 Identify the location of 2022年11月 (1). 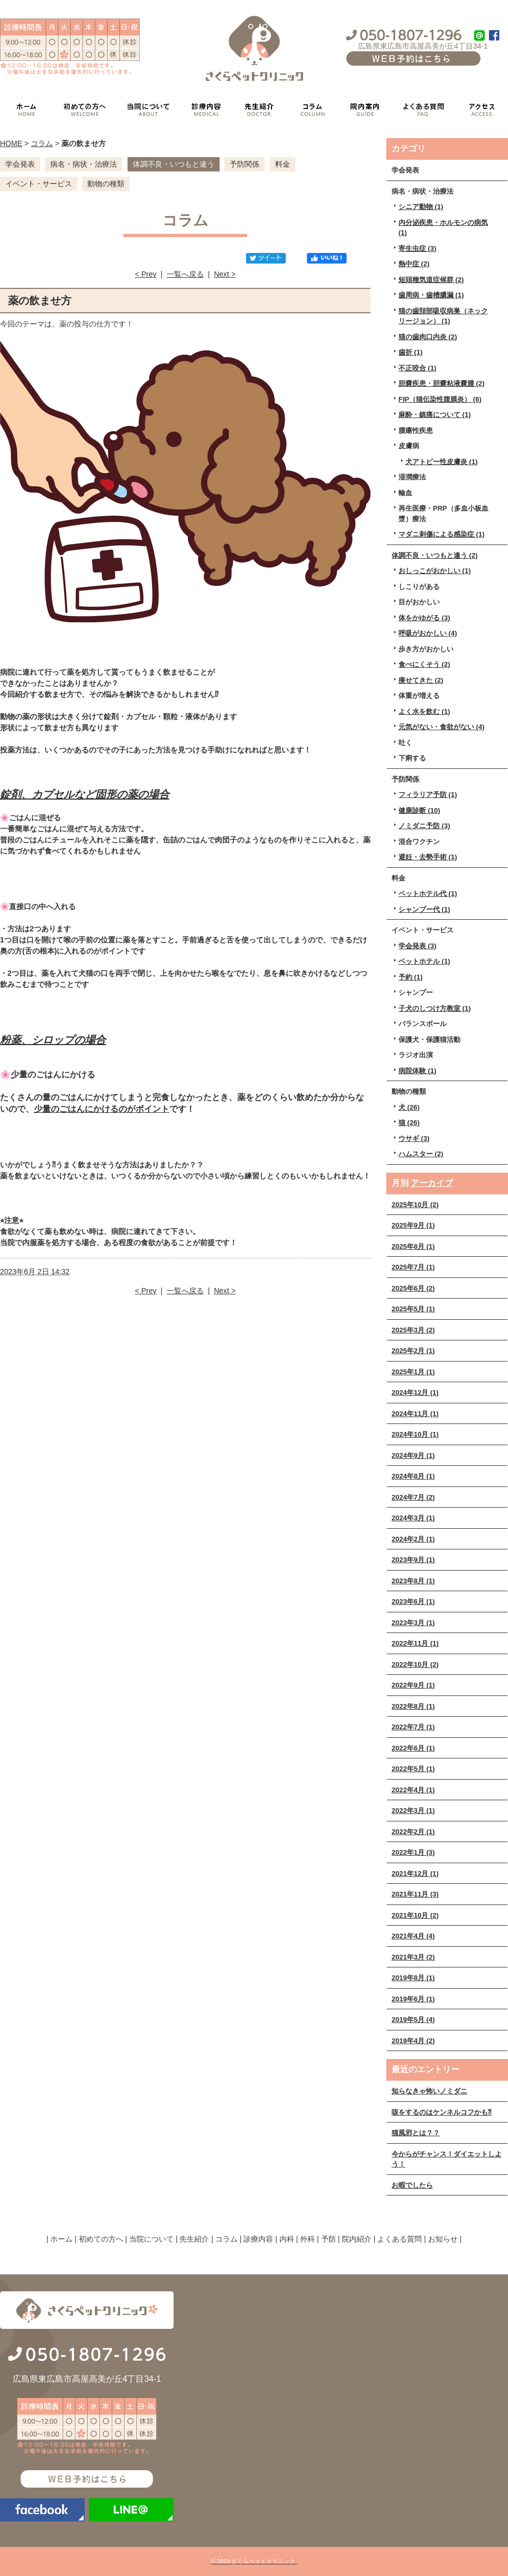
(415, 1643).